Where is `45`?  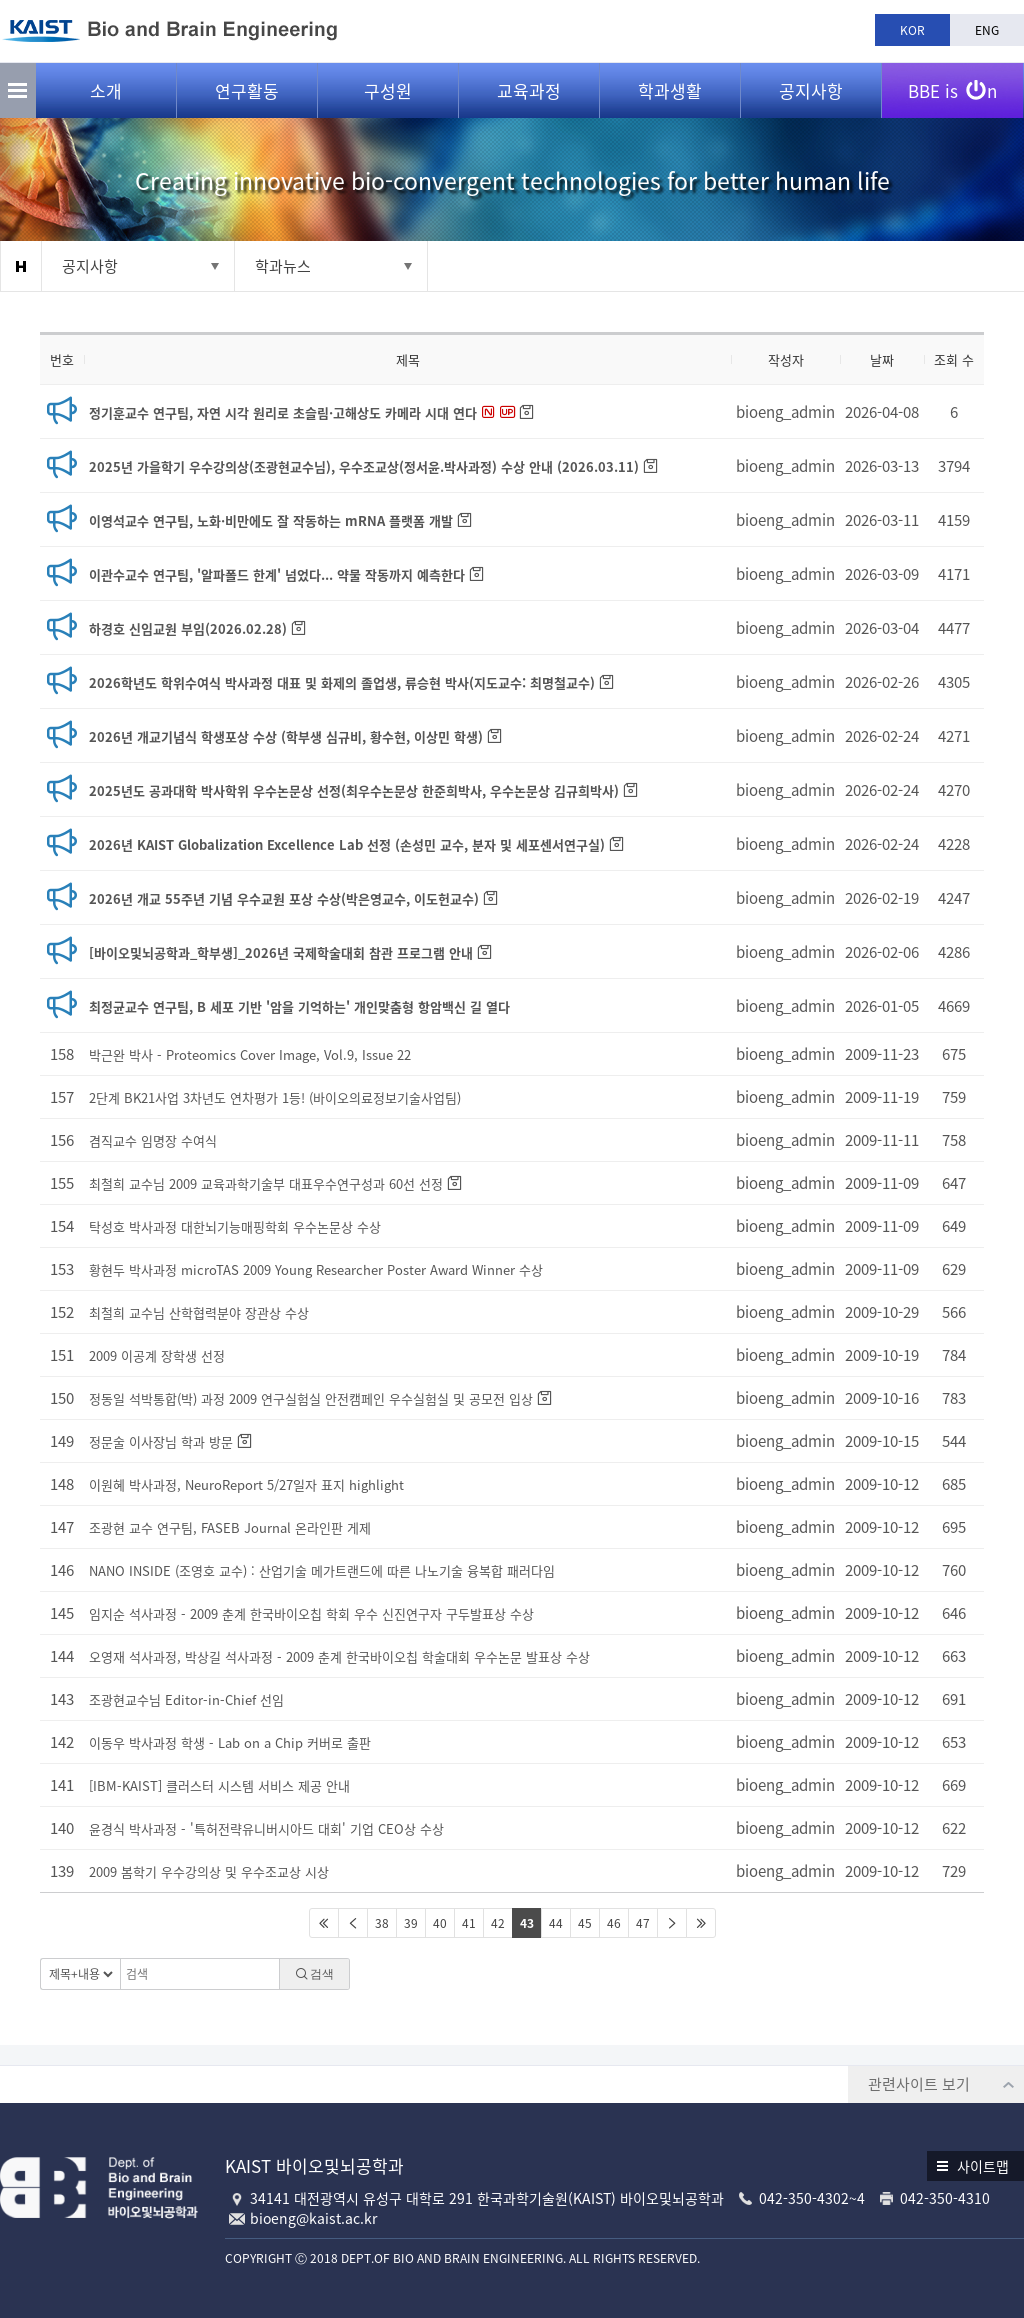 45 is located at coordinates (585, 1923).